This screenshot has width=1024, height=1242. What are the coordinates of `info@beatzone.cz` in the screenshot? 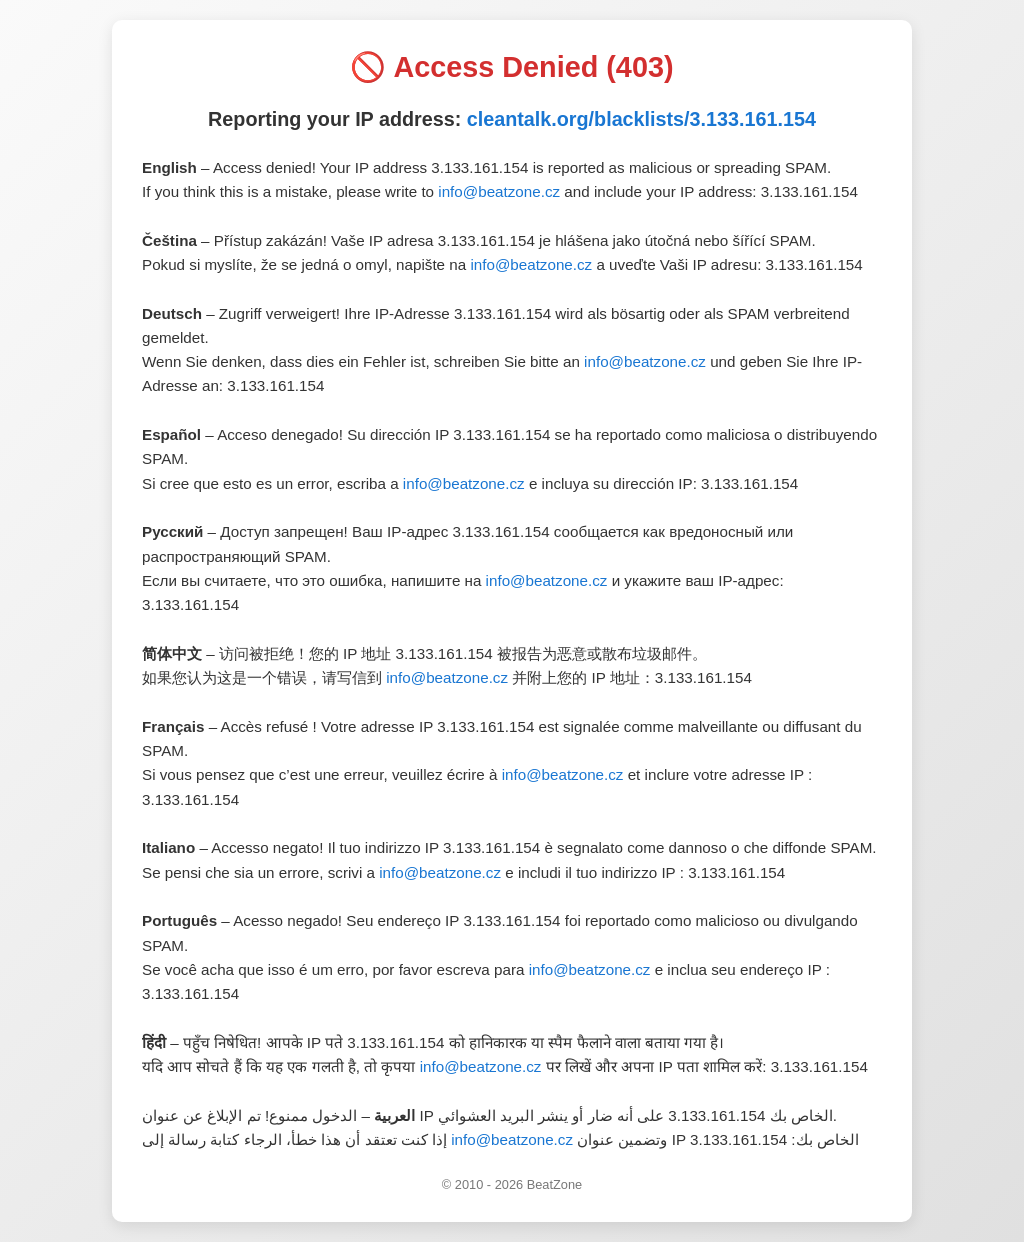 It's located at (499, 191).